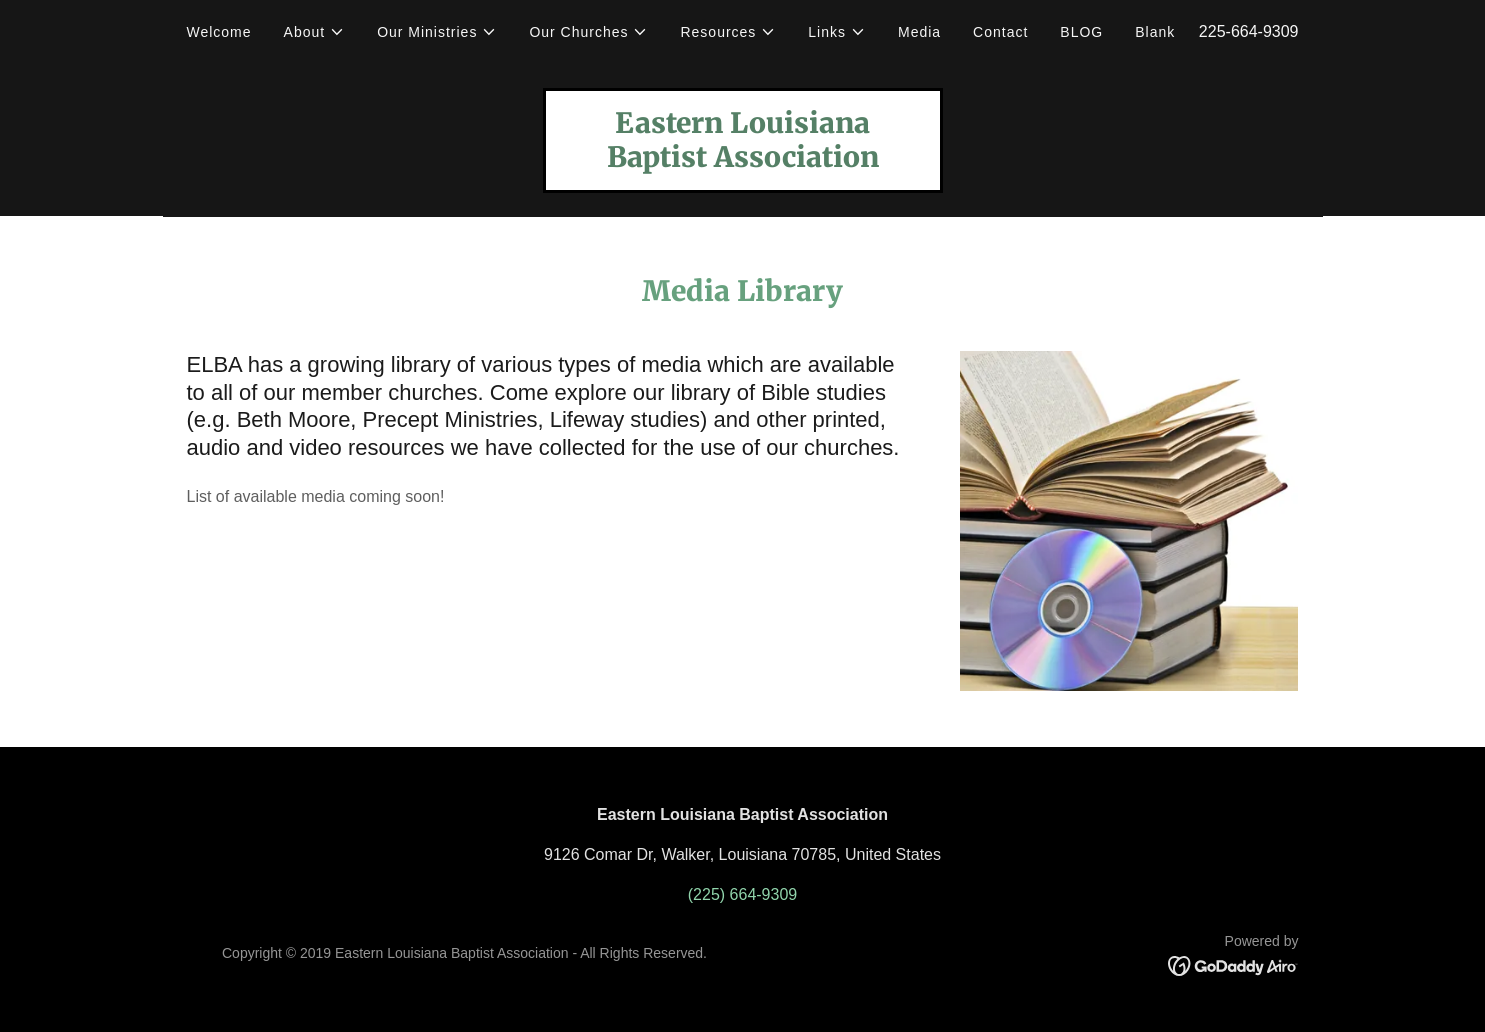 The image size is (1485, 1032). Describe the element at coordinates (1249, 31) in the screenshot. I see `225-664-9309 [link]` at that location.